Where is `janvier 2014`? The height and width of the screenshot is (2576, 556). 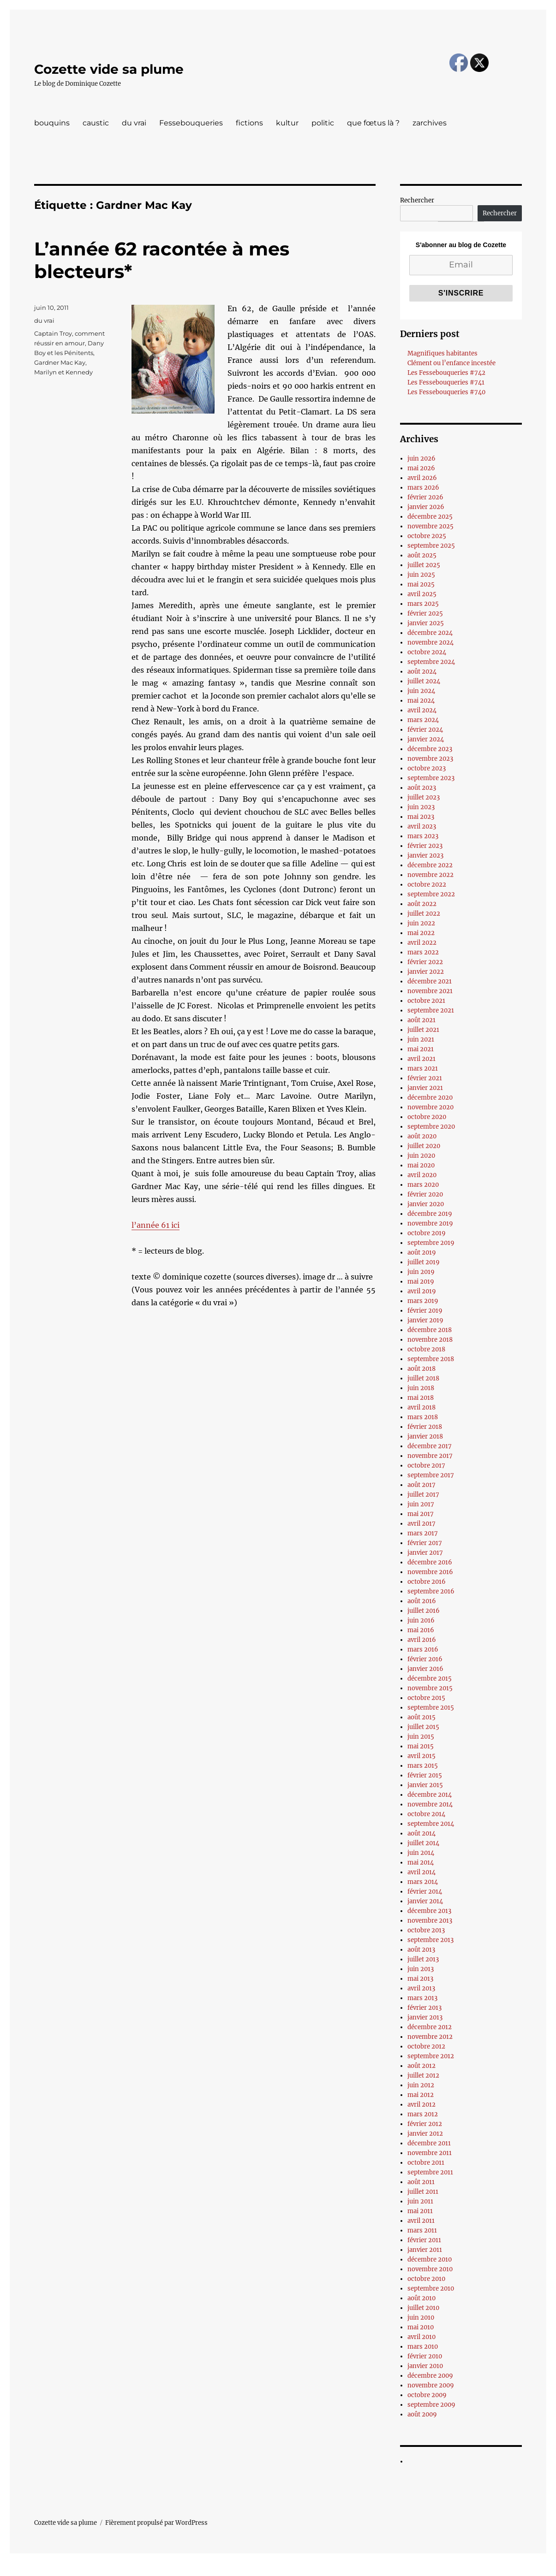
janvier 2014 is located at coordinates (425, 1901).